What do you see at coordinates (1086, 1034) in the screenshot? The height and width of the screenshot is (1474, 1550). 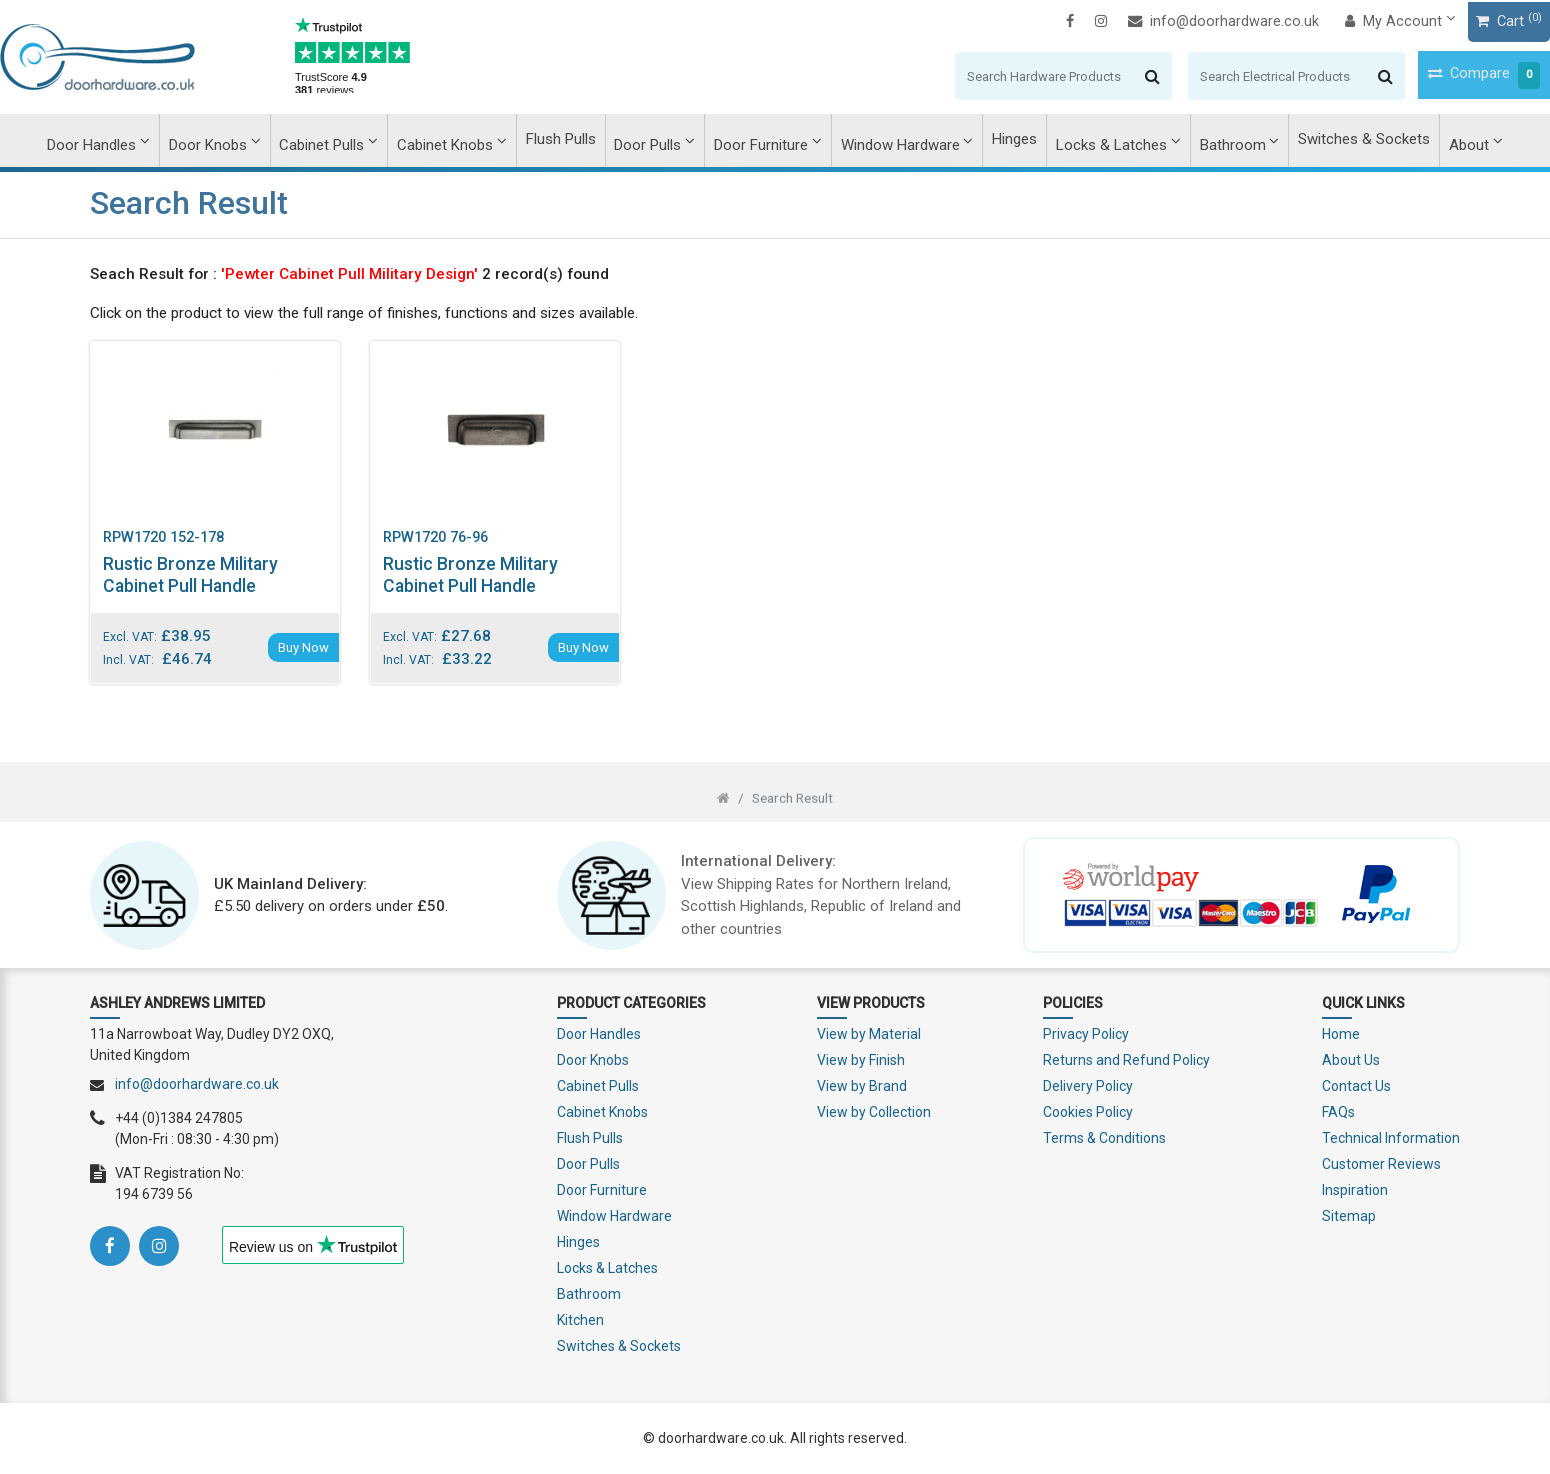 I see `Privacy Policy` at bounding box center [1086, 1034].